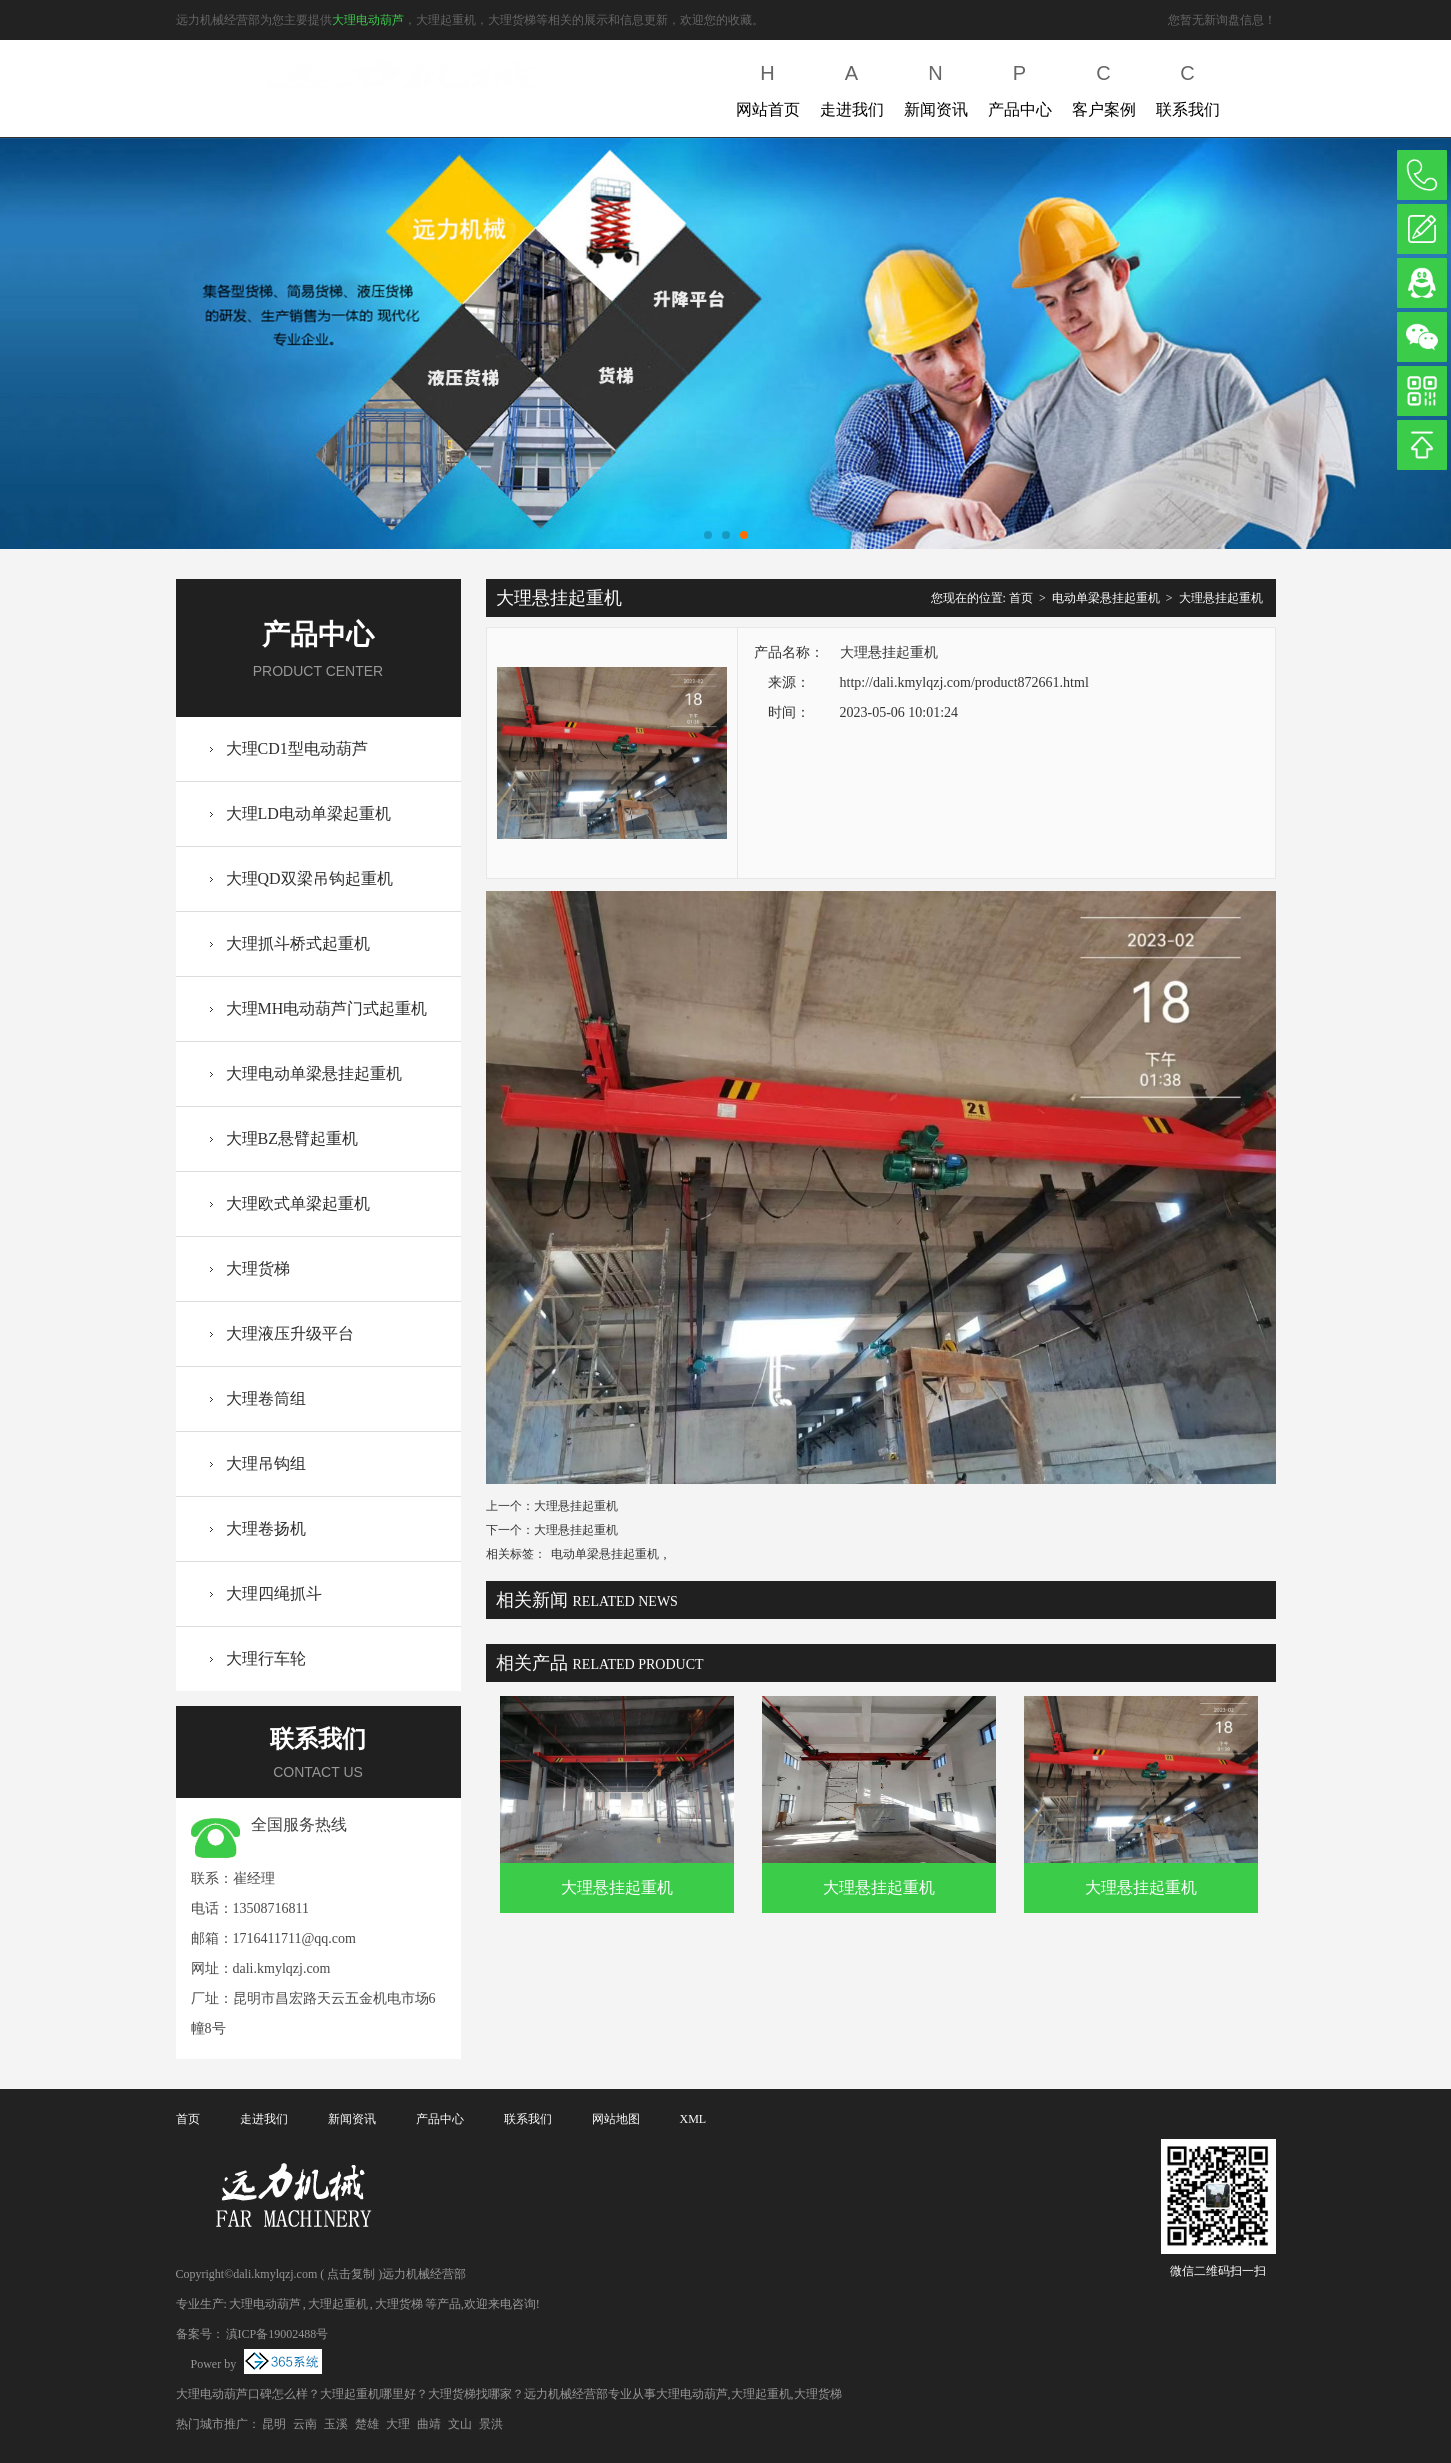 The image size is (1451, 2463). I want to click on 滇ICP备19002488号, so click(277, 2334).